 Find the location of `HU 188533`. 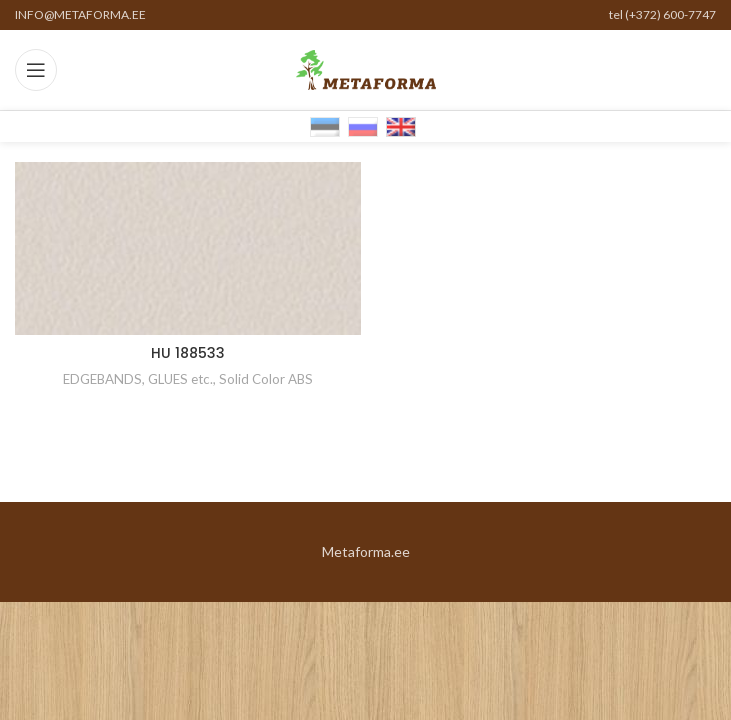

HU 188533 is located at coordinates (188, 353).